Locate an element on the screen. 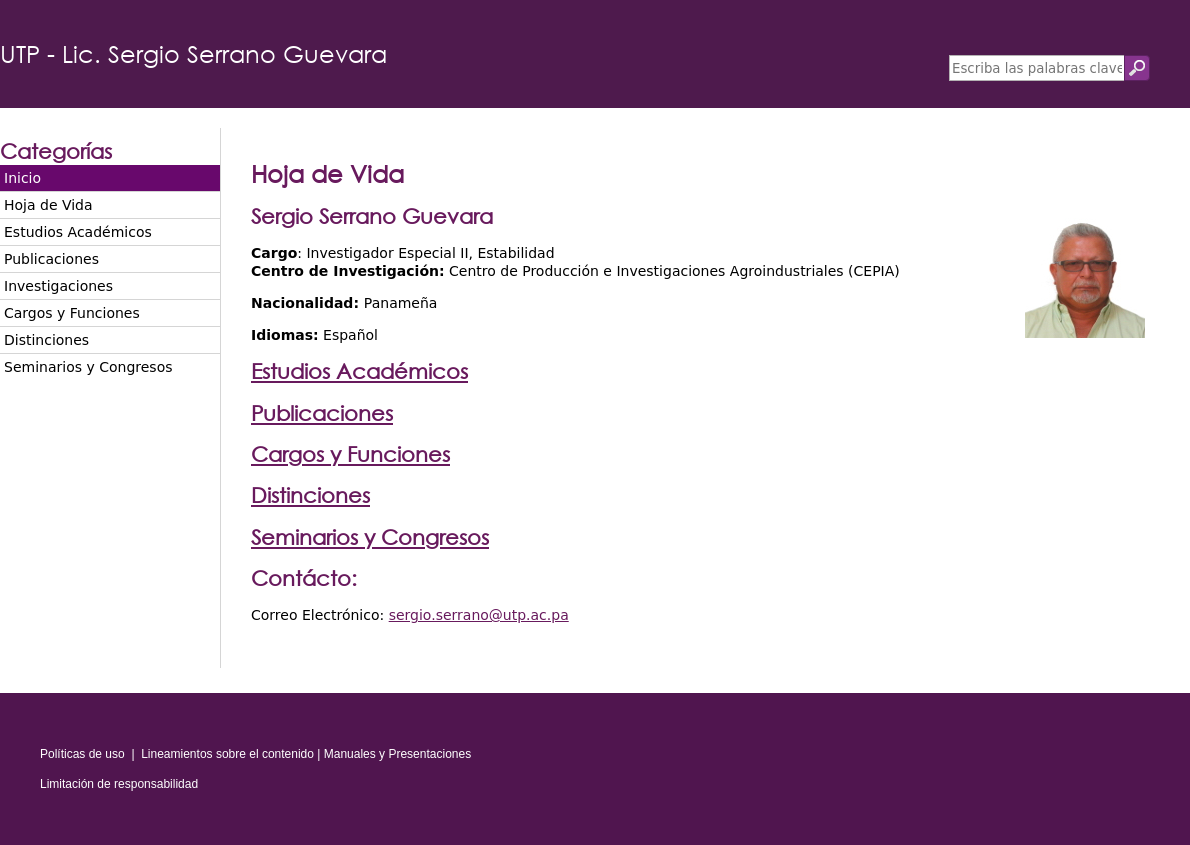 Image resolution: width=1190 pixels, height=845 pixels. Manuales y Presentaciones is located at coordinates (397, 754).